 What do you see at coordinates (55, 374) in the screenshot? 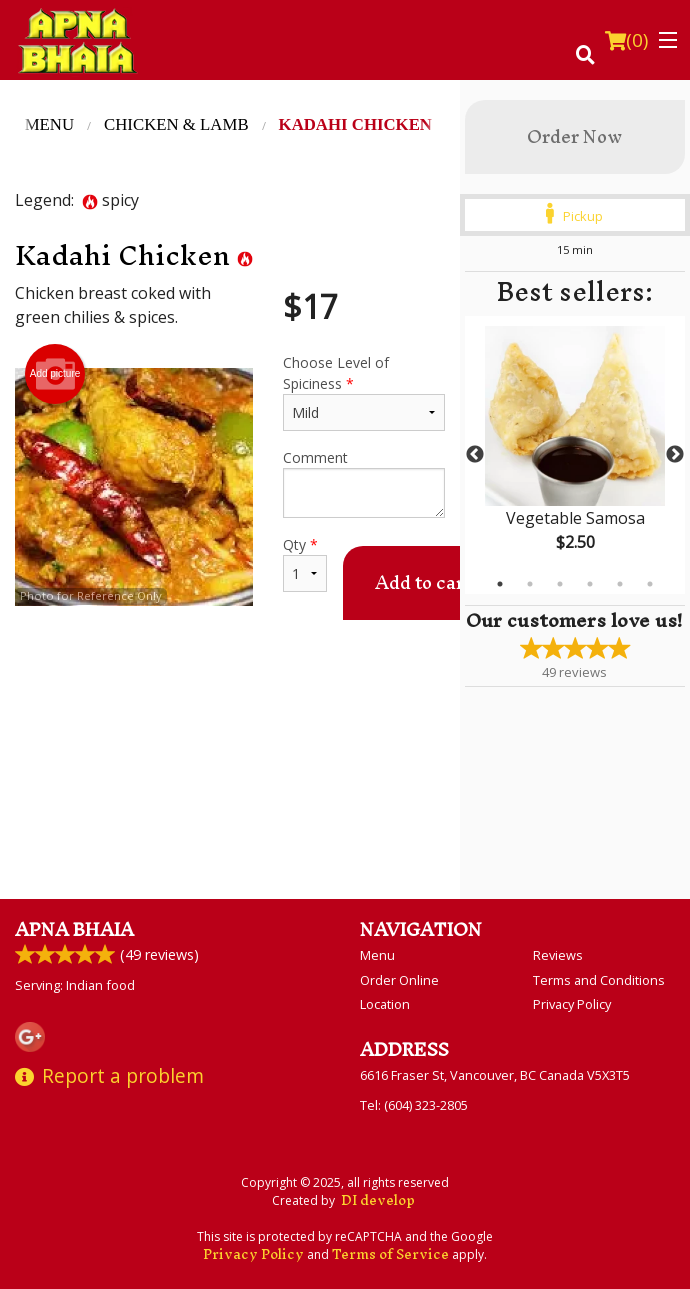
I see `Add picture` at bounding box center [55, 374].